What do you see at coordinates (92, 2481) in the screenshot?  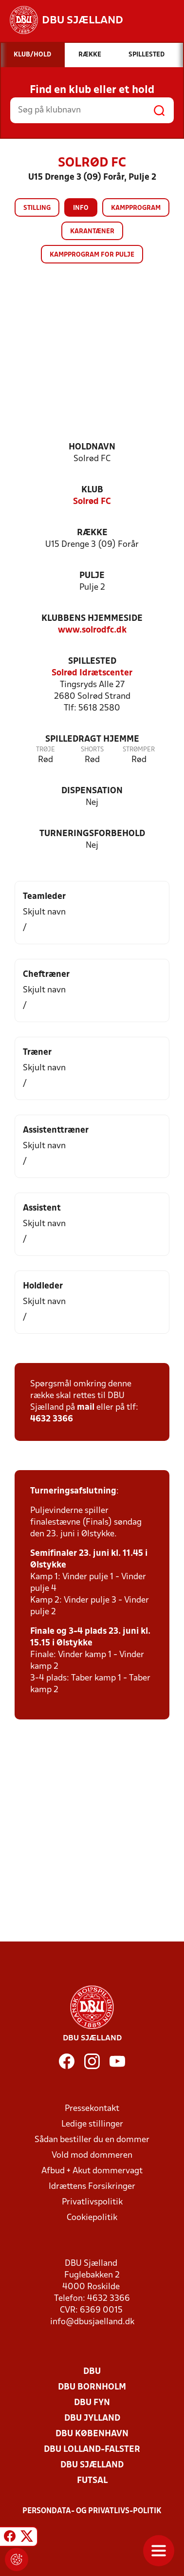 I see `Futsal` at bounding box center [92, 2481].